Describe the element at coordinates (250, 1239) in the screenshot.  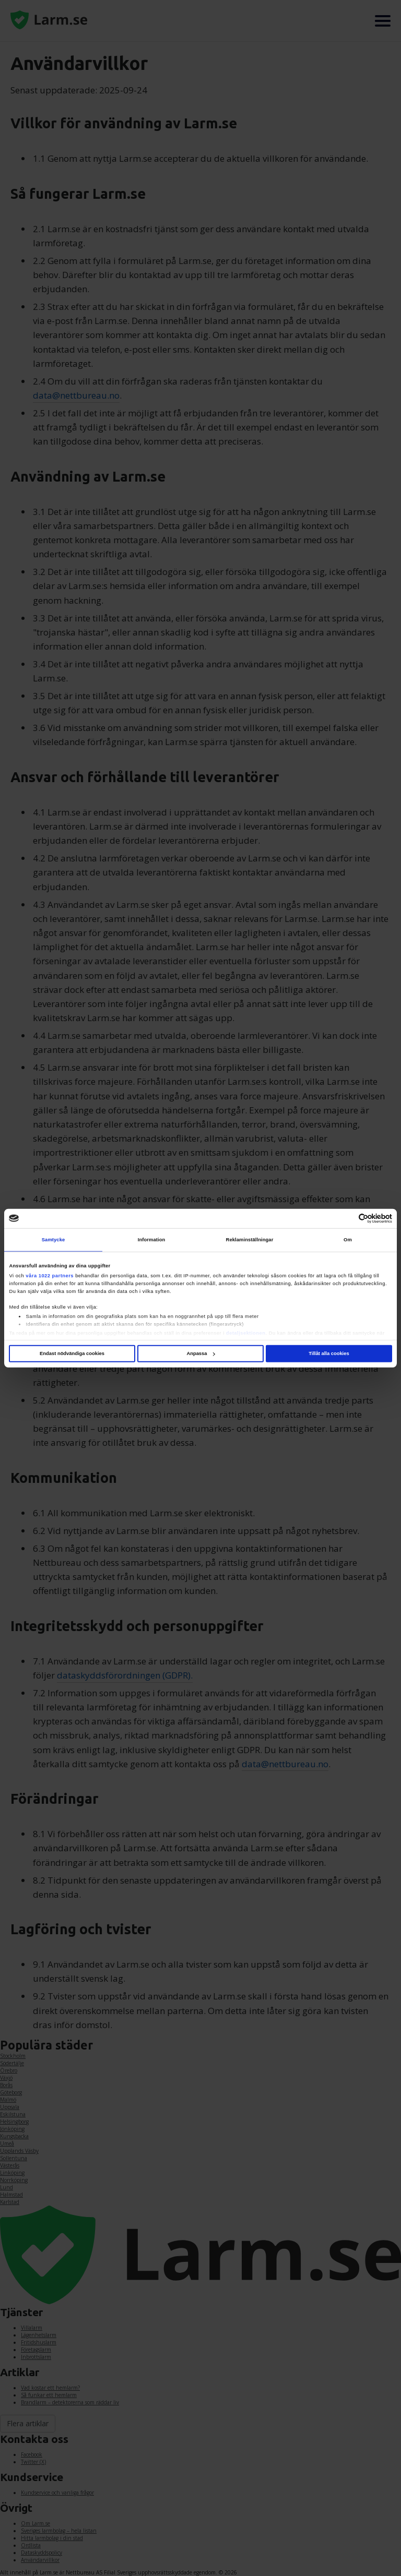
I see `Reklaminställningar [tab]` at that location.